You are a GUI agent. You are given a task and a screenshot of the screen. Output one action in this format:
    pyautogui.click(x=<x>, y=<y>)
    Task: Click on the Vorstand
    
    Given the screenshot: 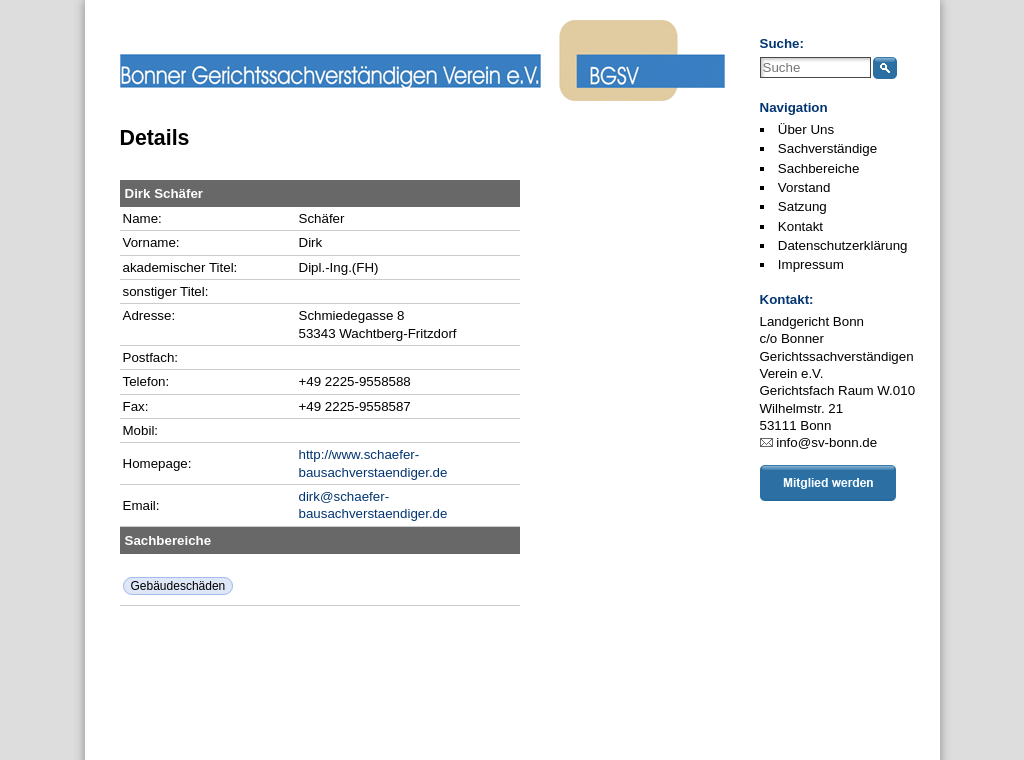 What is the action you would take?
    pyautogui.click(x=804, y=187)
    